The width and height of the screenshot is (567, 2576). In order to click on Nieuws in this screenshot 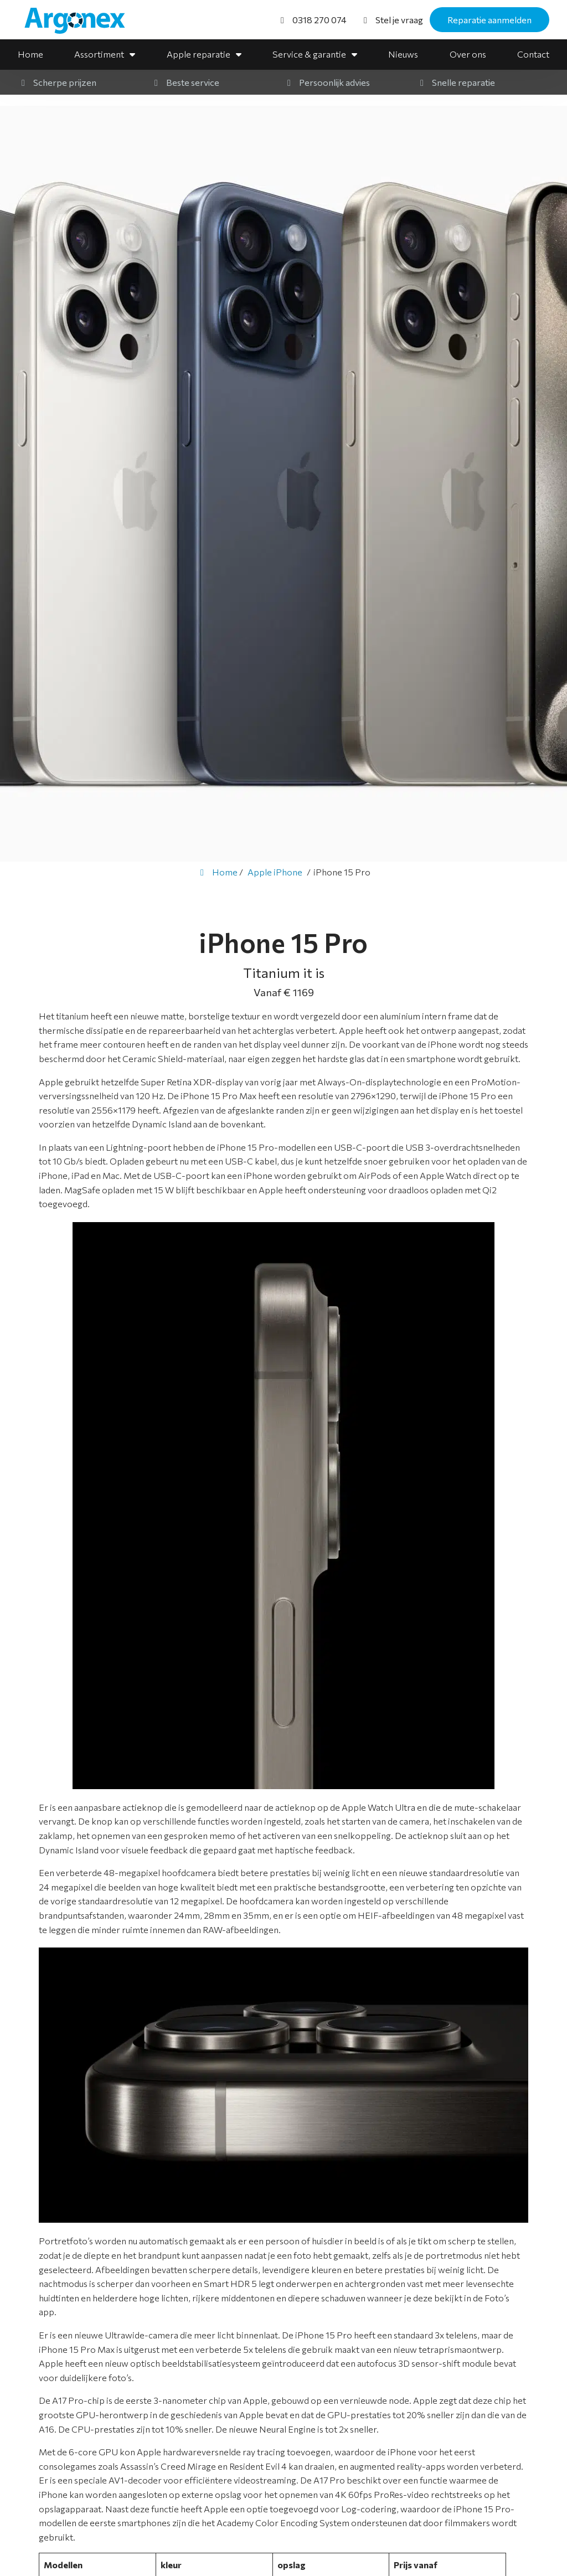, I will do `click(403, 54)`.